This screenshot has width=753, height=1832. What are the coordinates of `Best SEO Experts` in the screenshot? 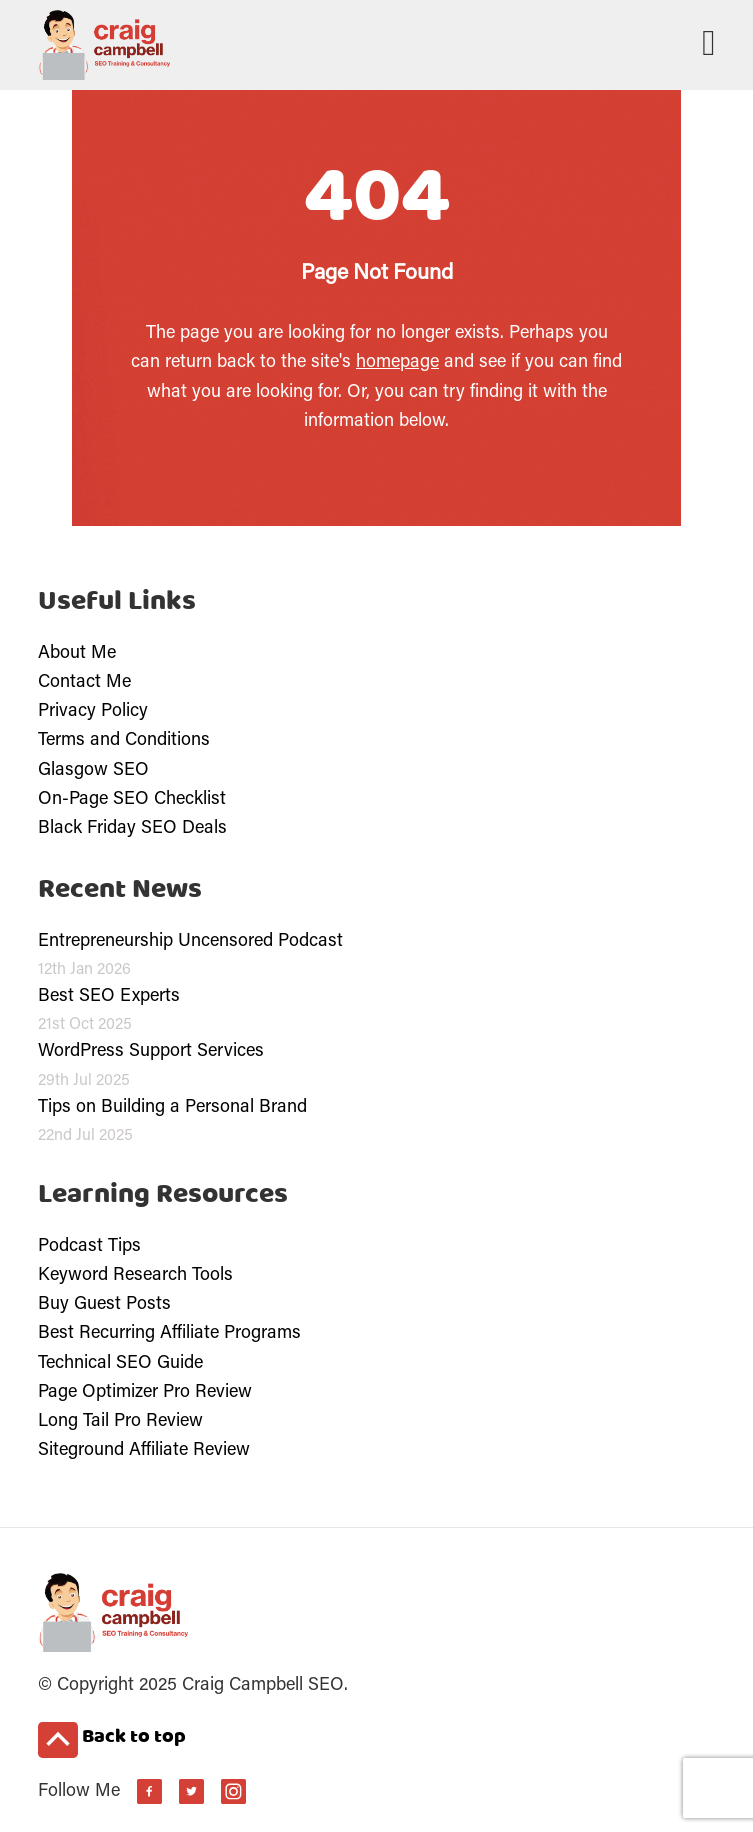 It's located at (109, 997).